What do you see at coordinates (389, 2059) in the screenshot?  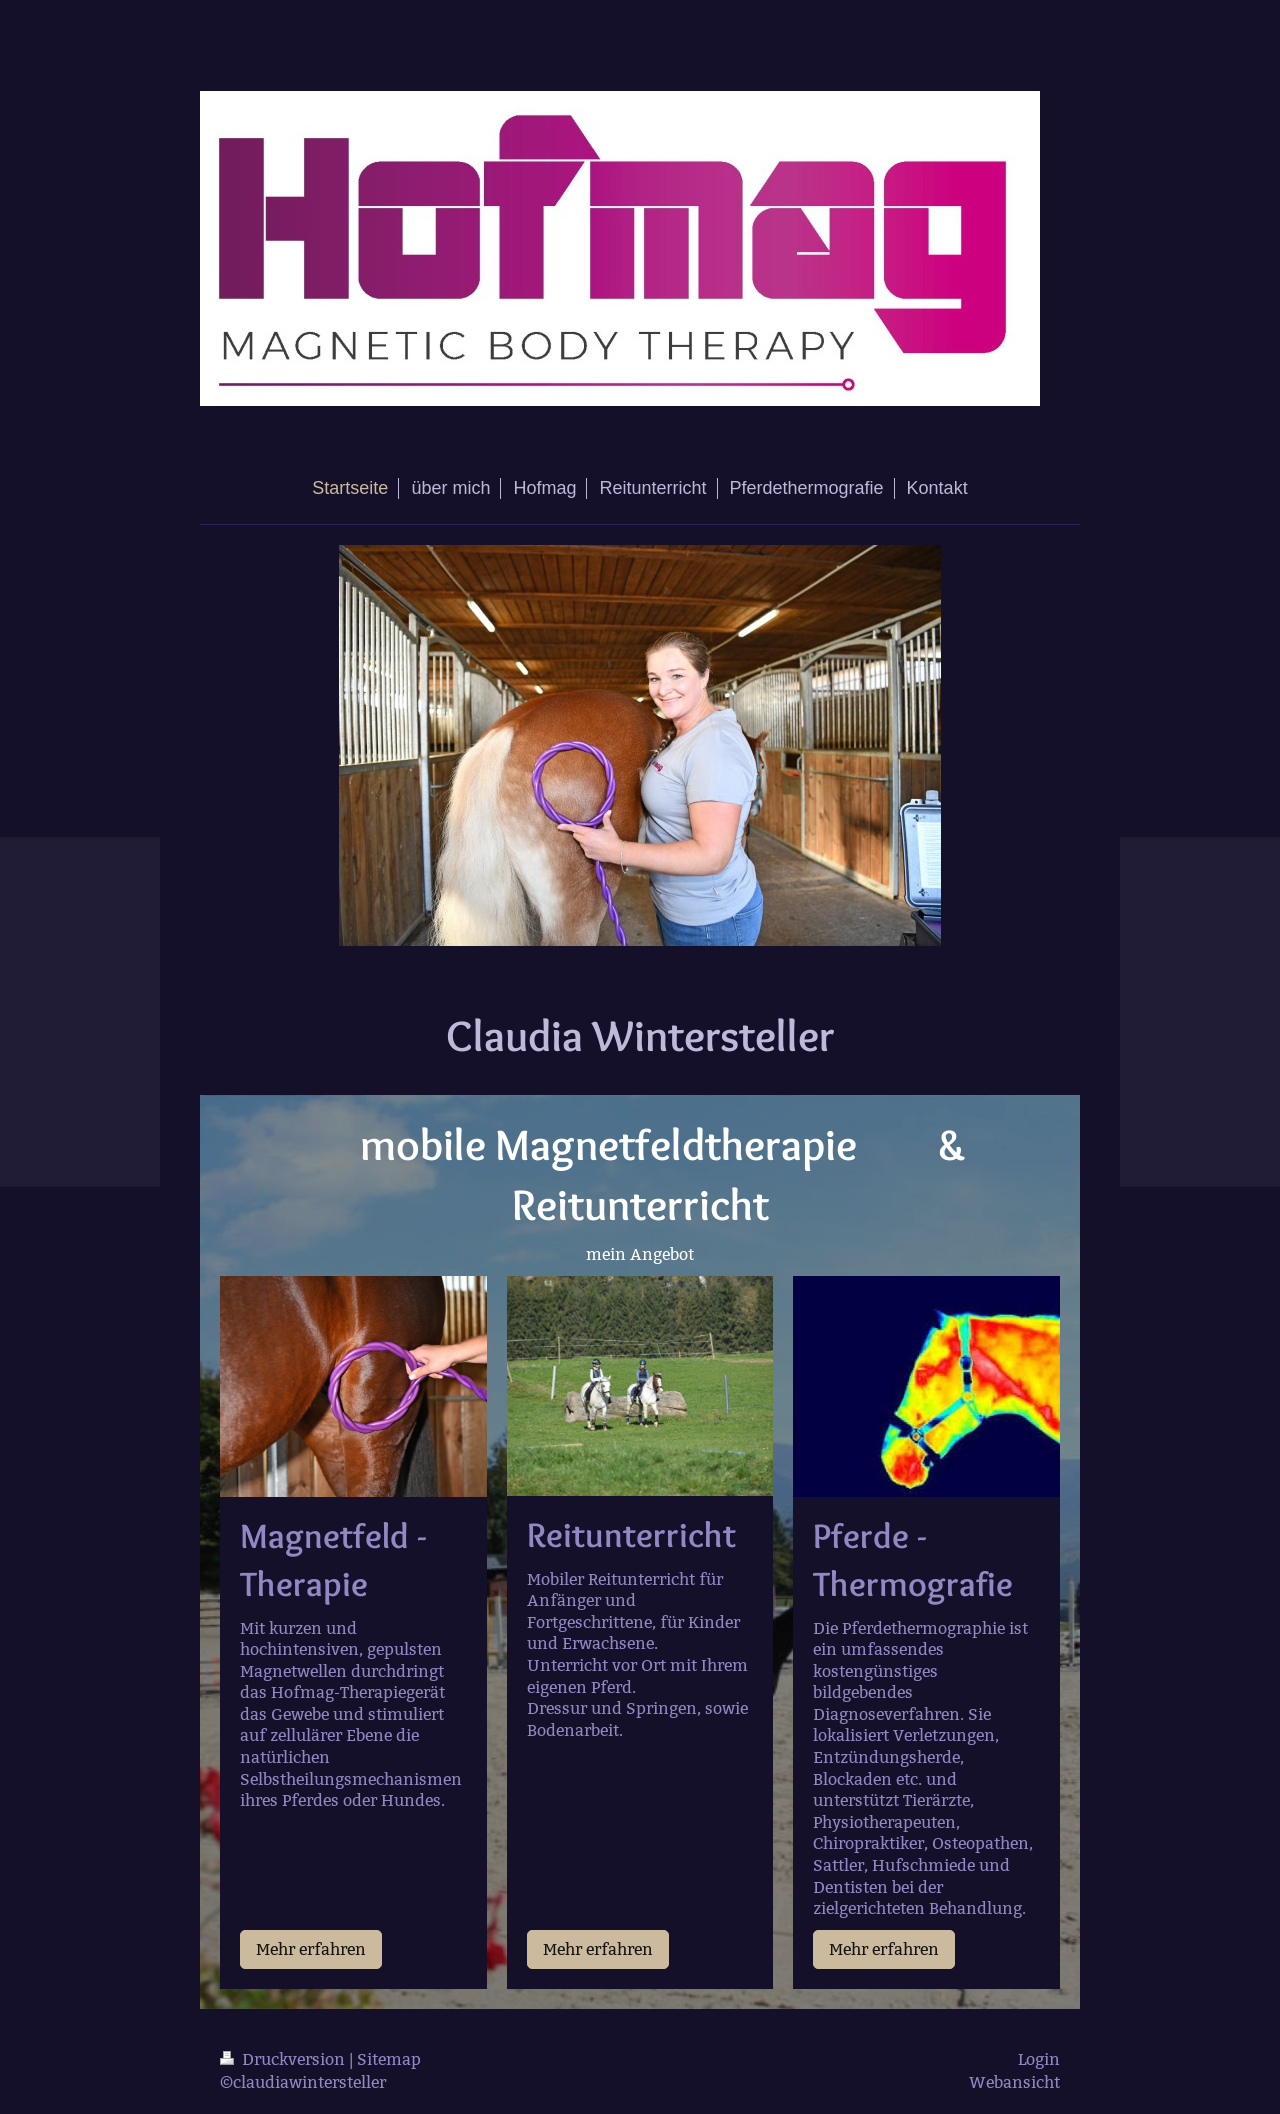 I see `Sitemap` at bounding box center [389, 2059].